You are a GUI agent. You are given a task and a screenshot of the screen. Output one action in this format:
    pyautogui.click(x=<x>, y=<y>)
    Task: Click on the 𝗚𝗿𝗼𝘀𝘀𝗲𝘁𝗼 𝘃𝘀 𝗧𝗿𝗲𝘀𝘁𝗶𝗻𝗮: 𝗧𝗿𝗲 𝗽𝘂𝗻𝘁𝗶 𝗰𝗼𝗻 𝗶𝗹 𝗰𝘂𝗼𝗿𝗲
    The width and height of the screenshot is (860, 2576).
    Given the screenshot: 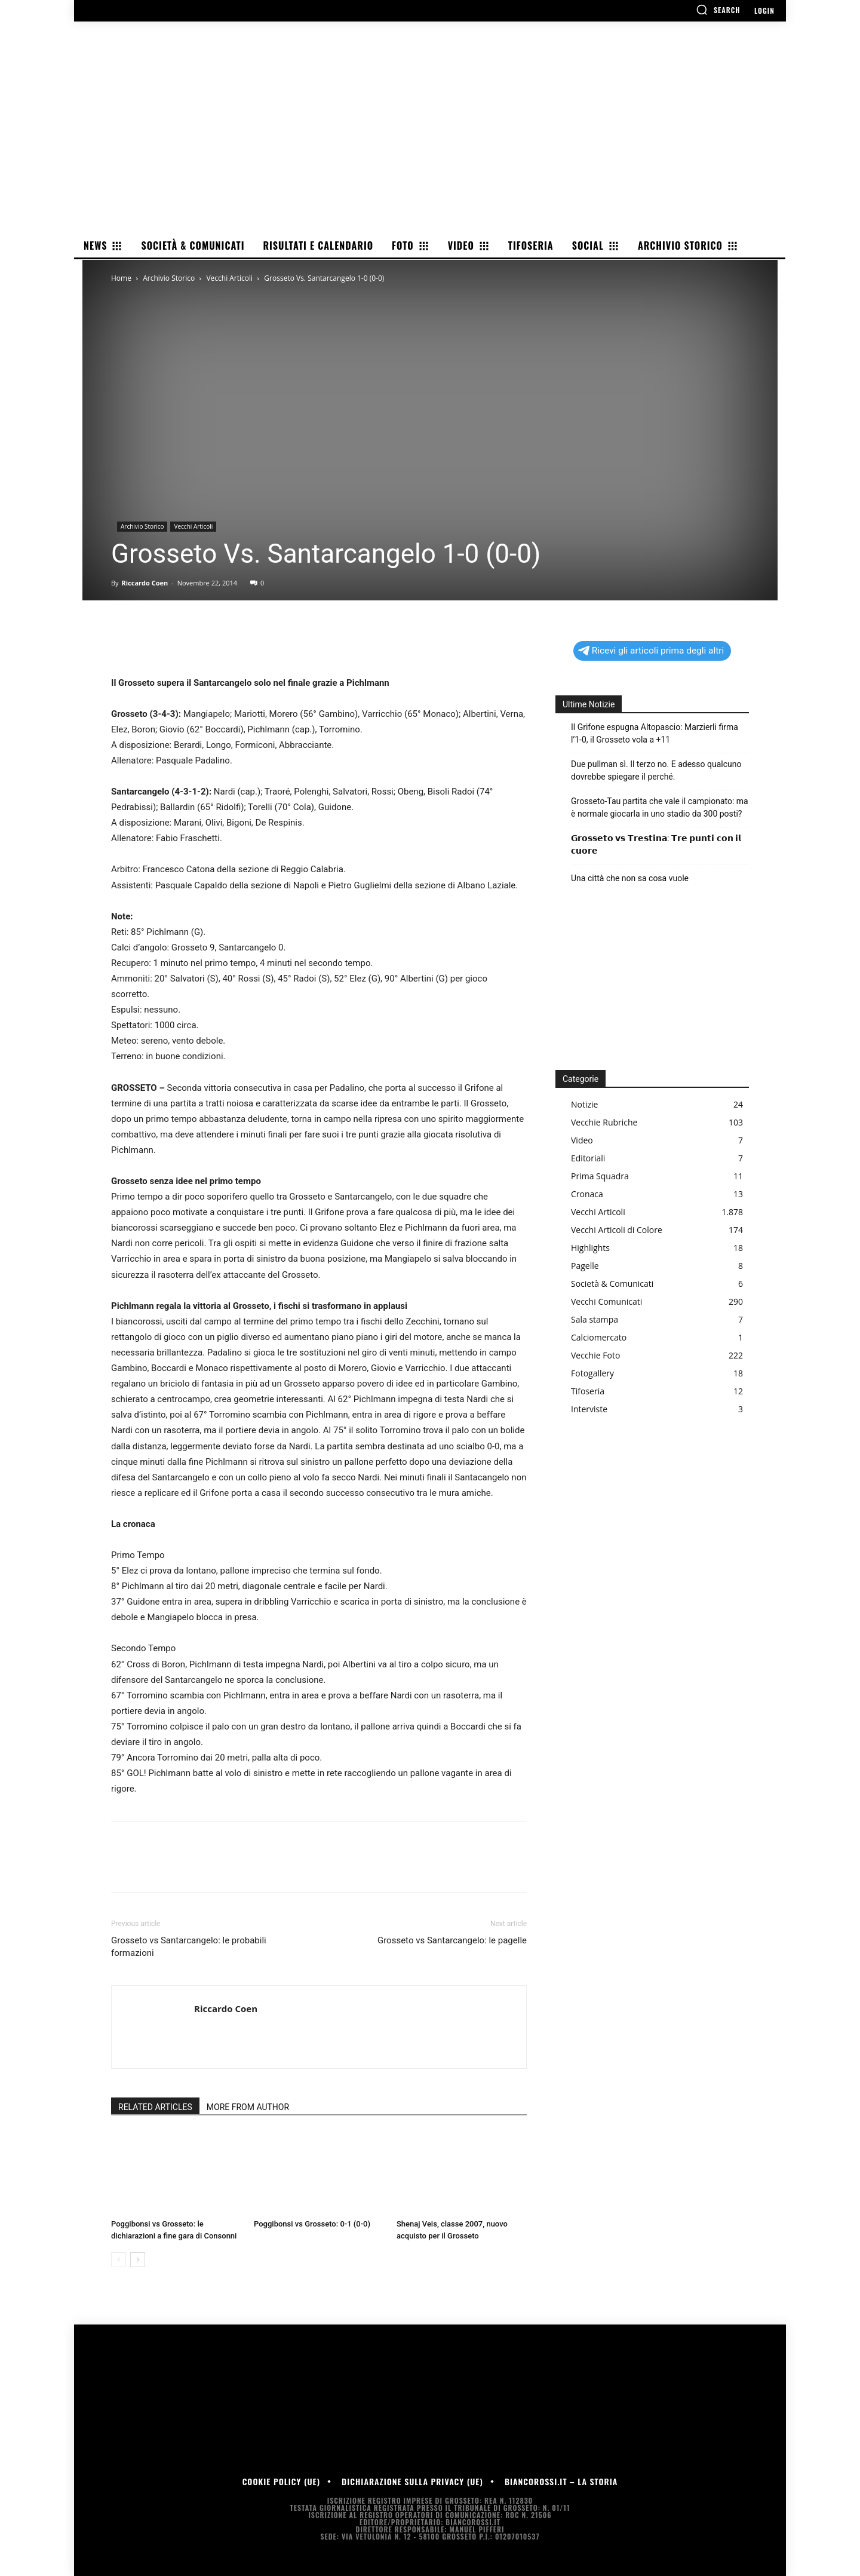 What is the action you would take?
    pyautogui.click(x=656, y=844)
    